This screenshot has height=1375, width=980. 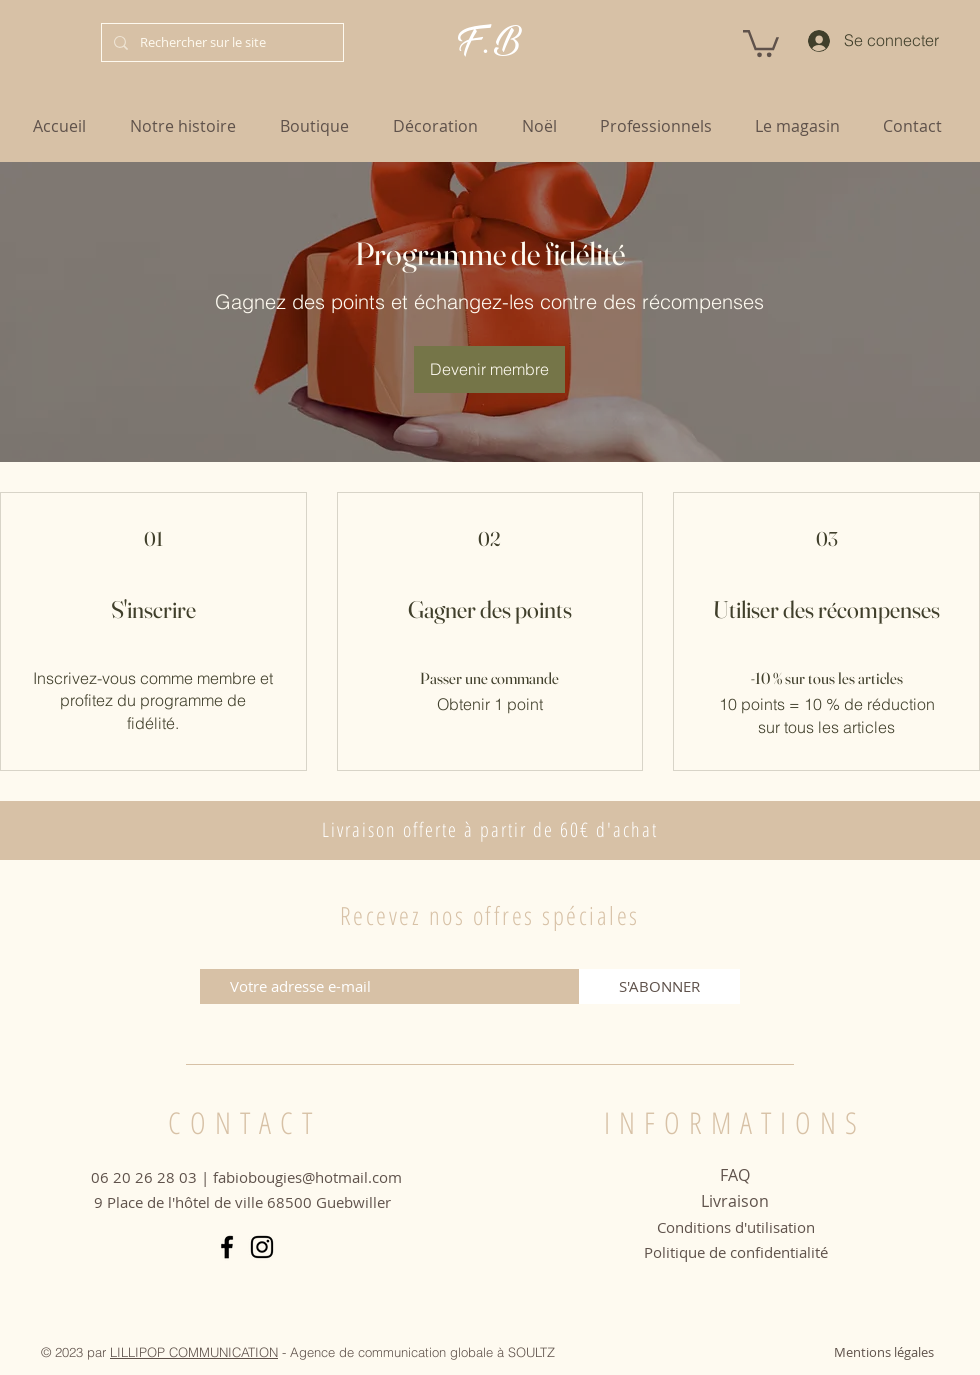 I want to click on [S'ABONNER], so click(x=659, y=986).